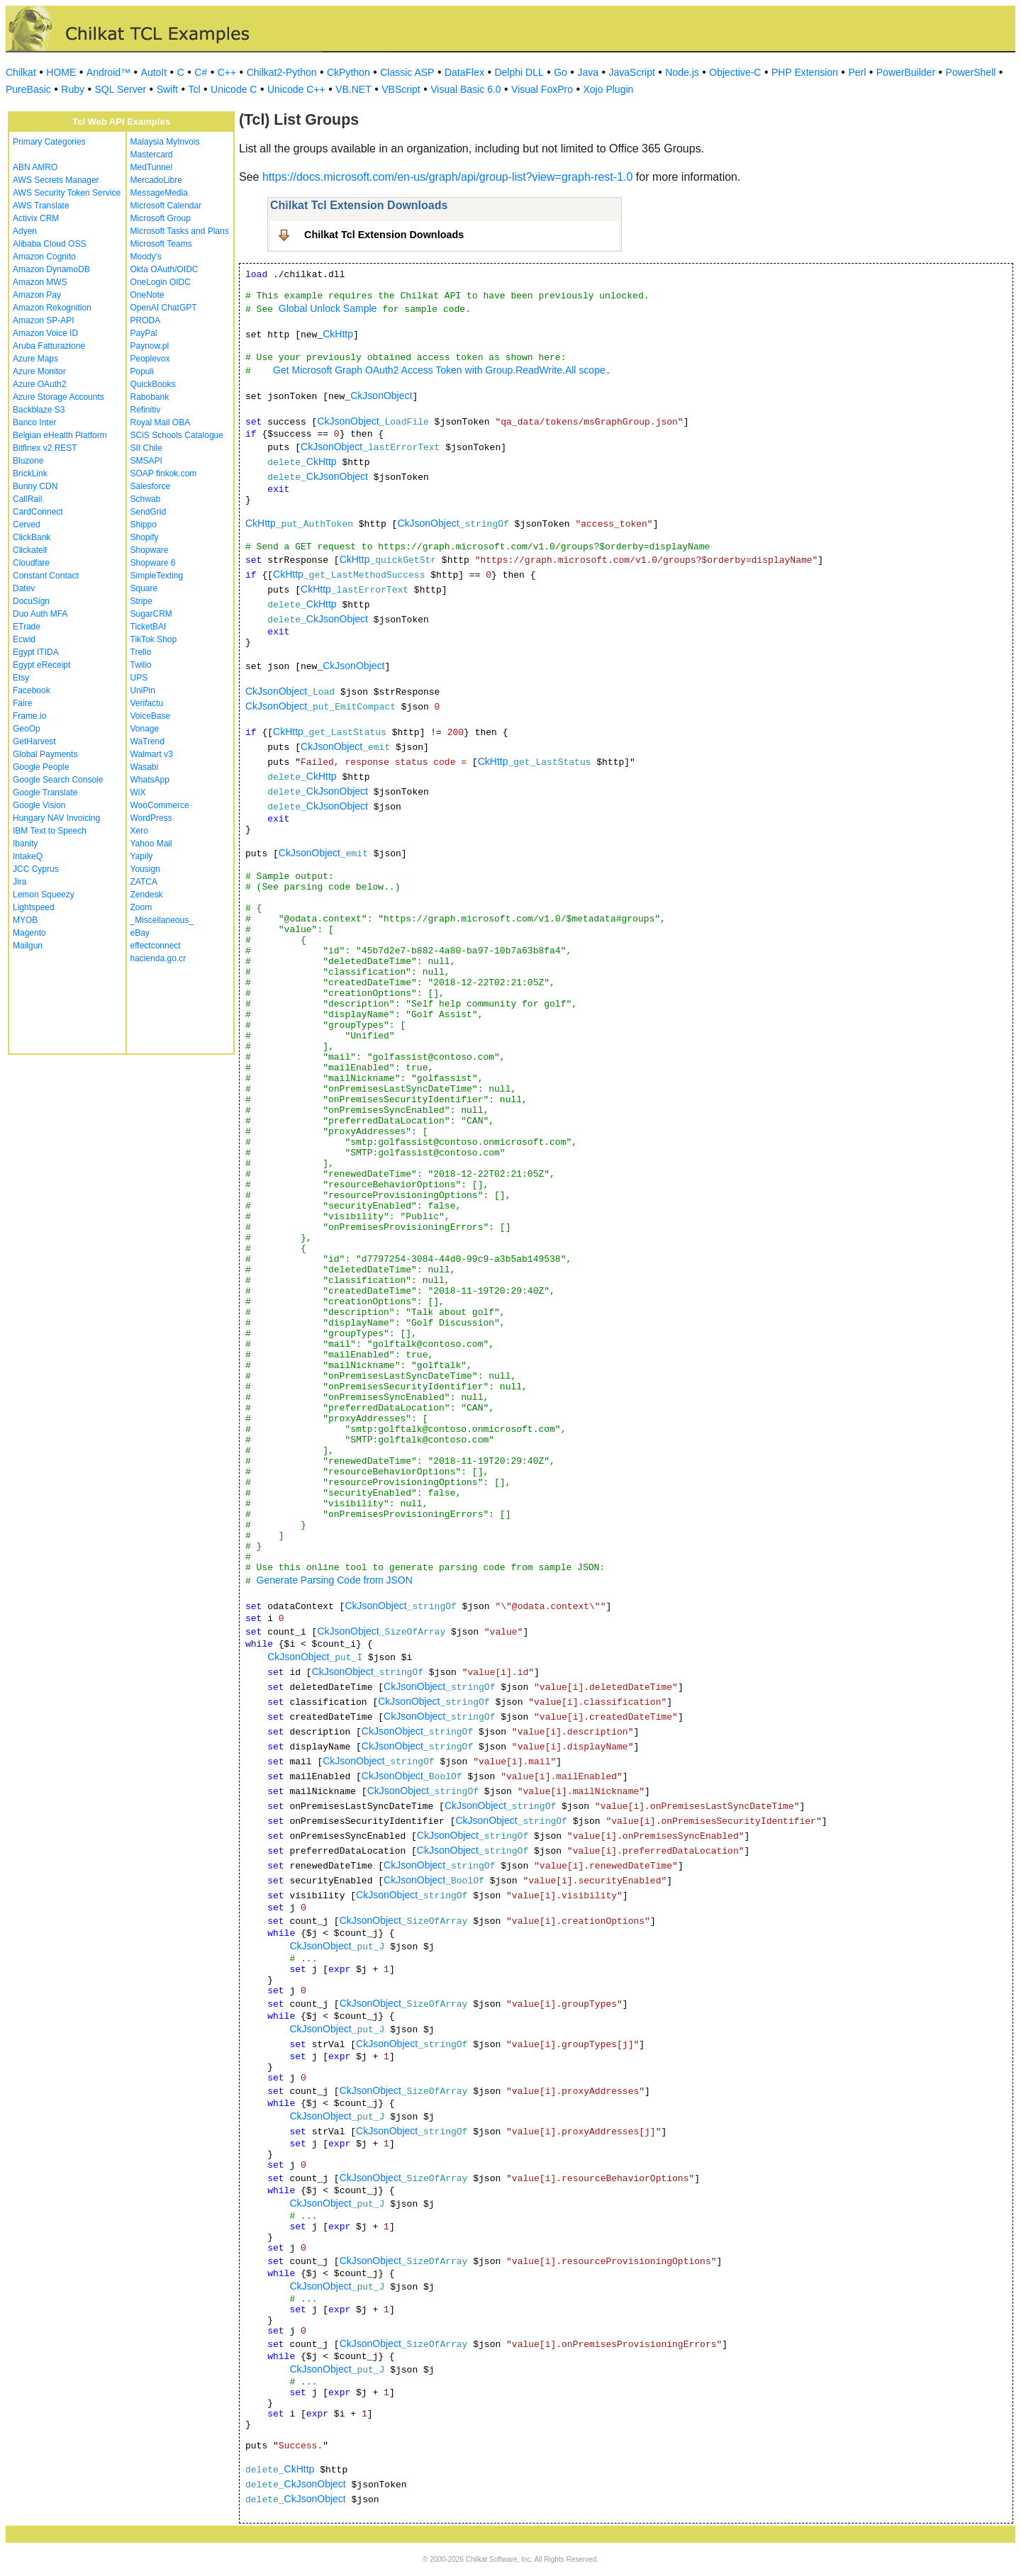  Describe the element at coordinates (560, 72) in the screenshot. I see `Go` at that location.